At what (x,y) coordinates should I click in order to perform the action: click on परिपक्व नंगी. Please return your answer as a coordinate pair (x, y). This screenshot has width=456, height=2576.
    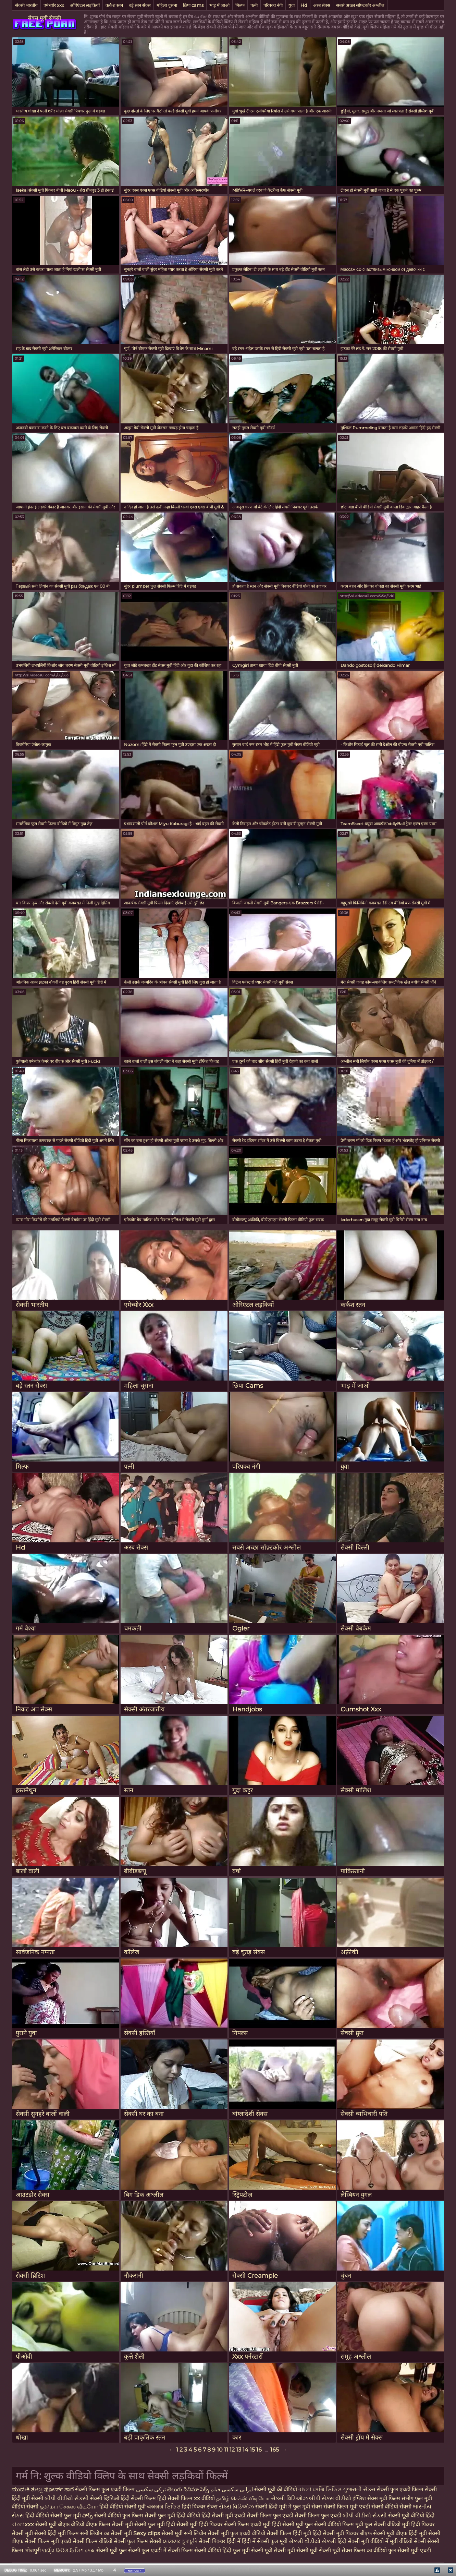
    Looking at the image, I should click on (273, 5).